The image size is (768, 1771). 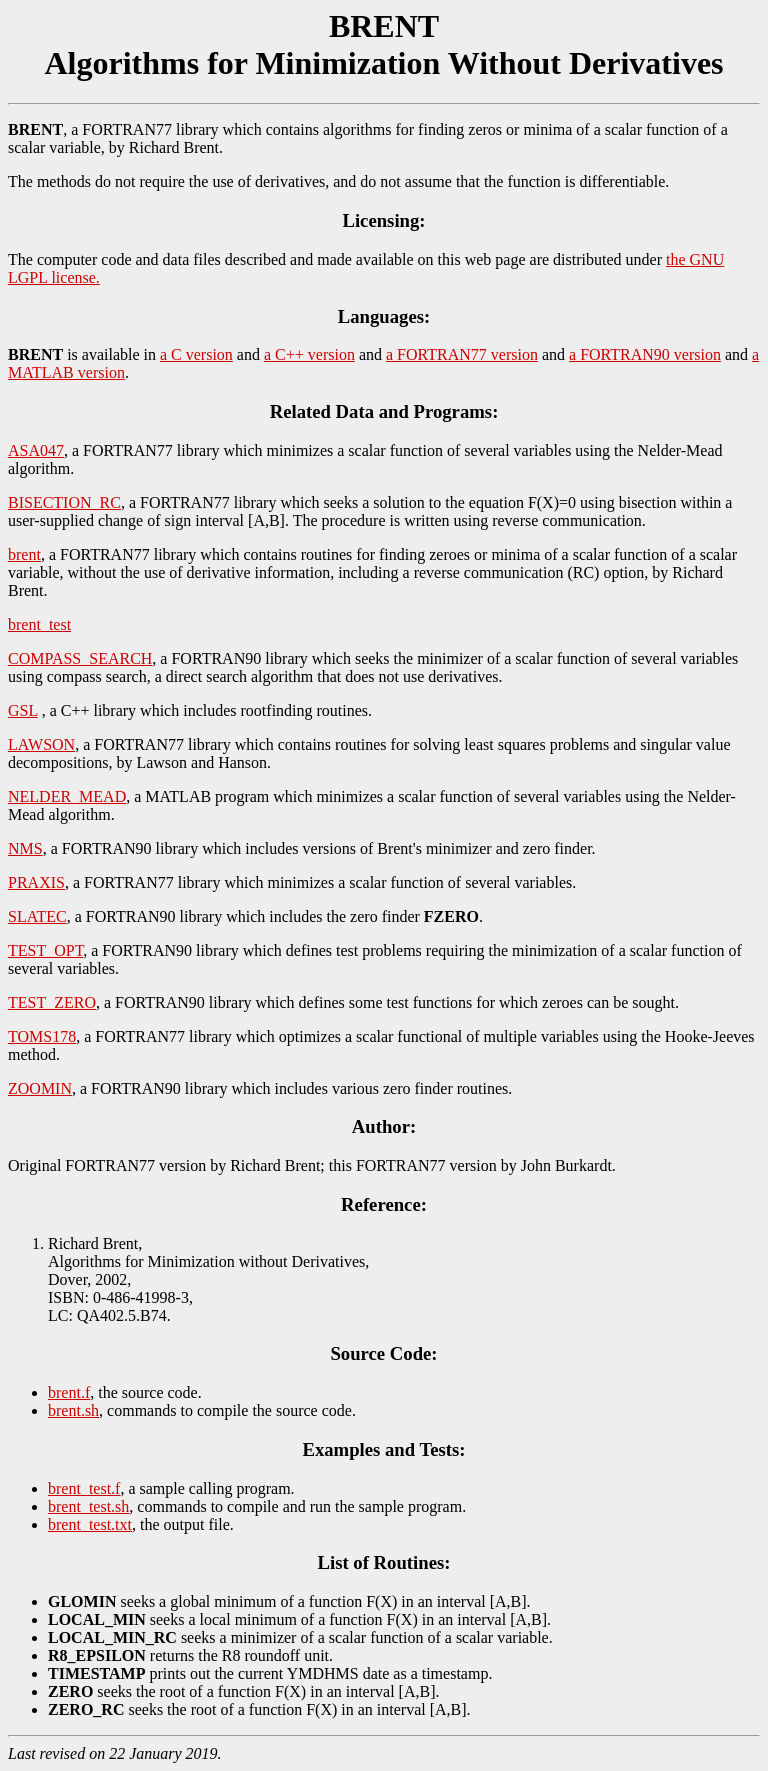 What do you see at coordinates (45, 950) in the screenshot?
I see `TEST_OPT` at bounding box center [45, 950].